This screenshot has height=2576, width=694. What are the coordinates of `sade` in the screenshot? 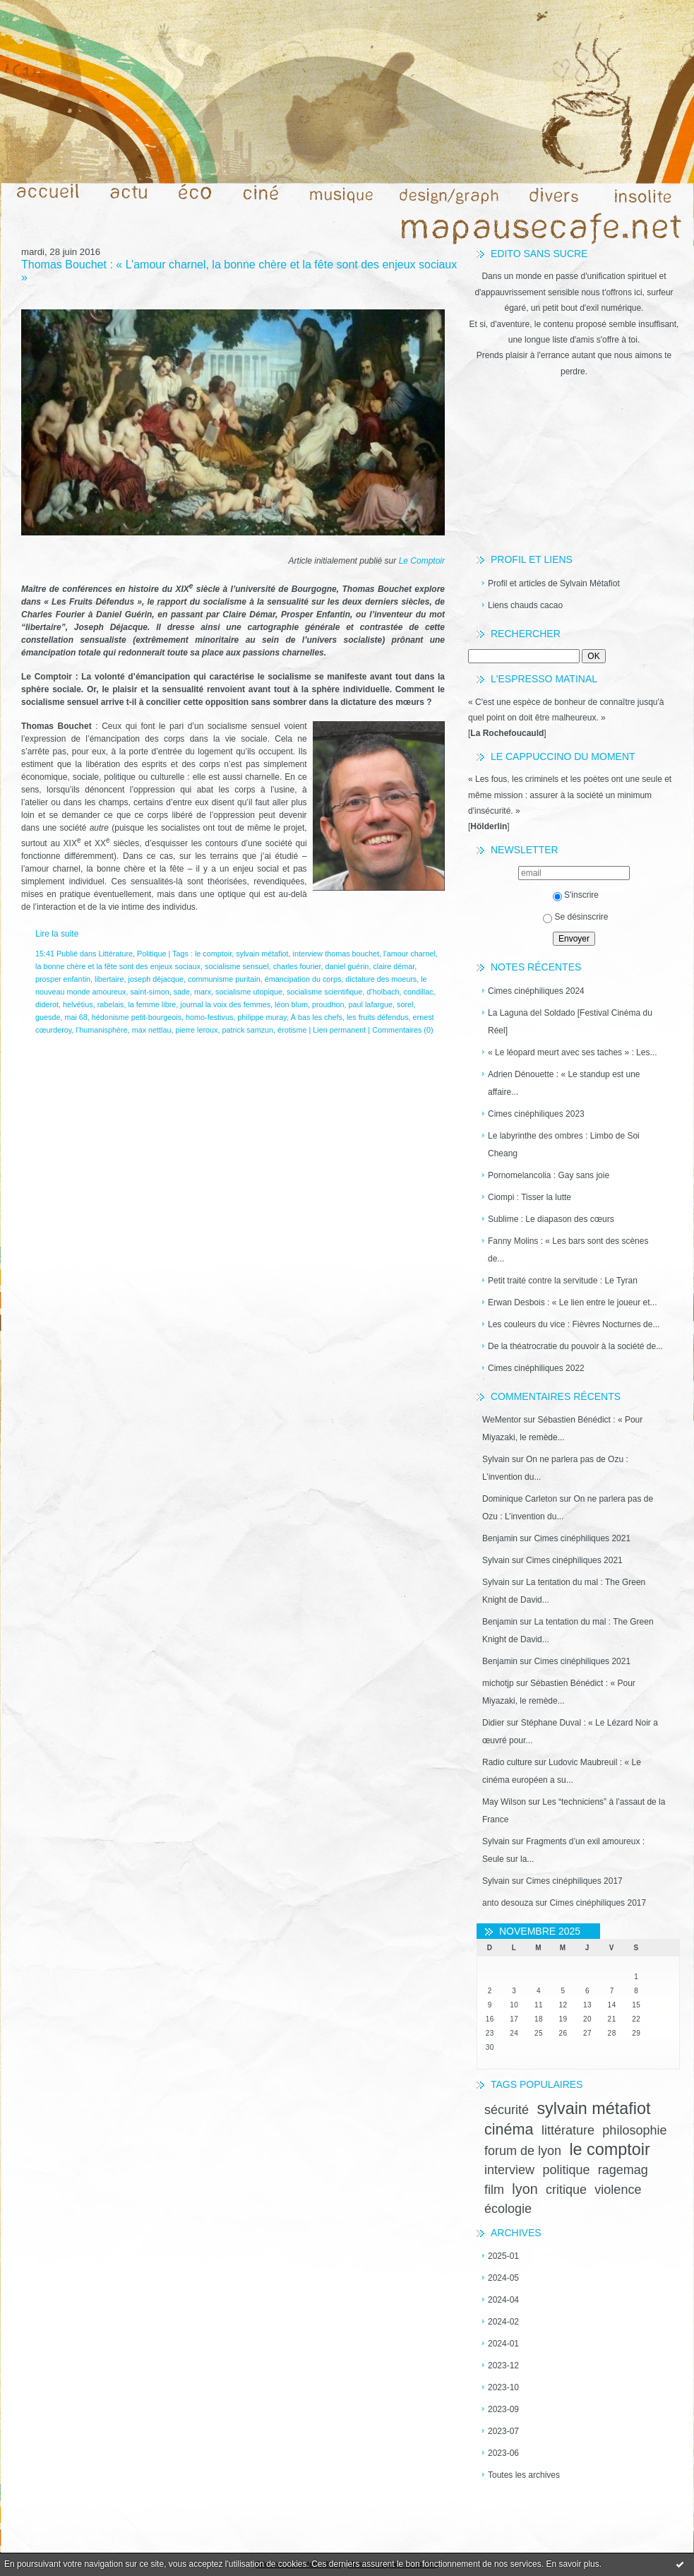 It's located at (182, 991).